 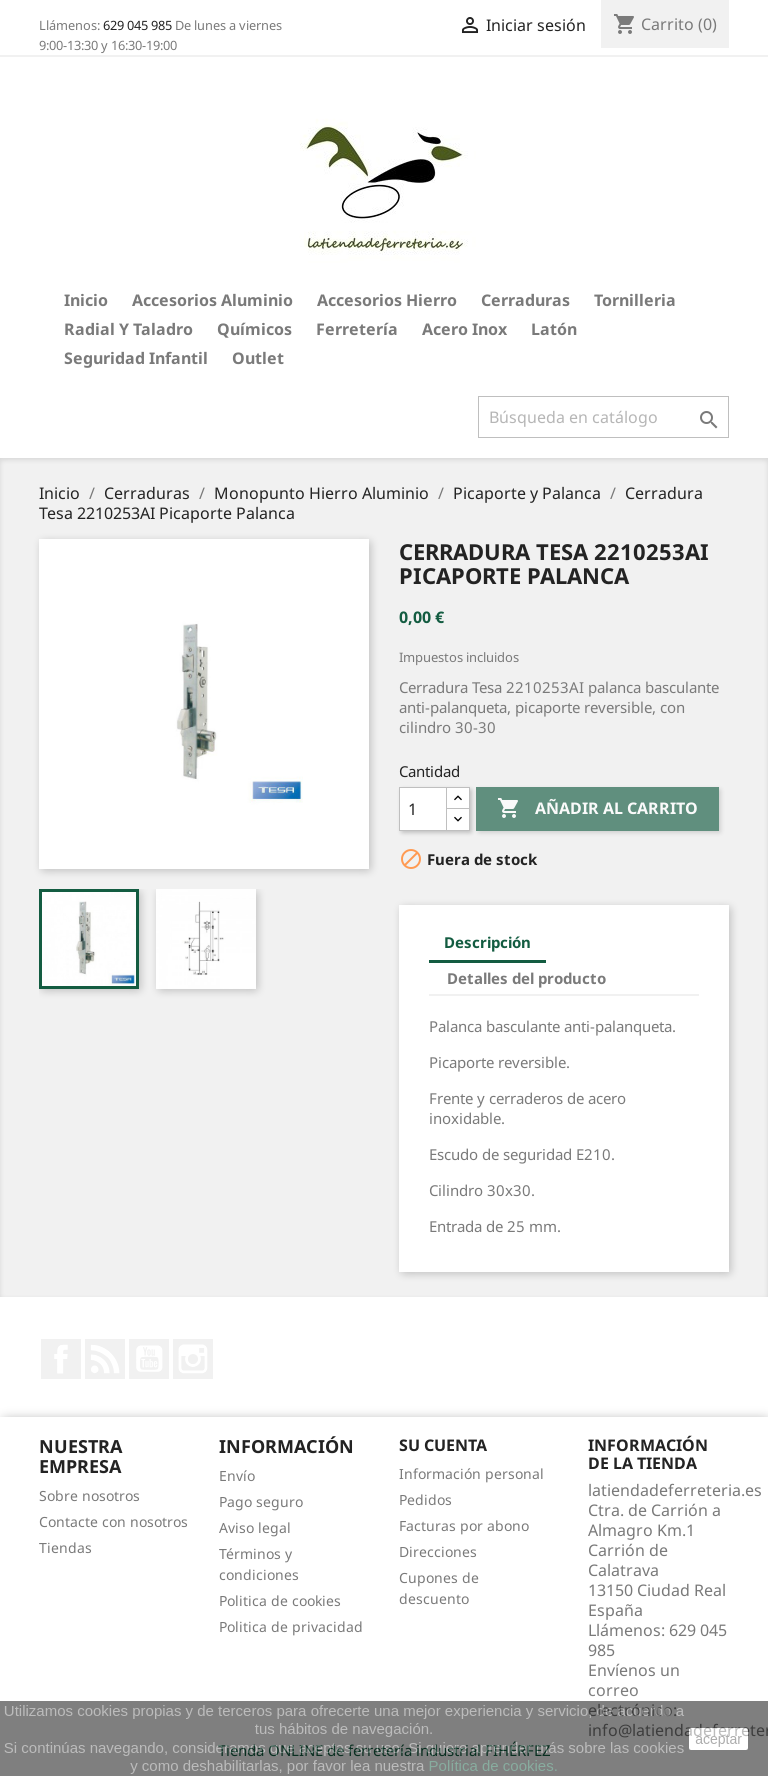 What do you see at coordinates (237, 1475) in the screenshot?
I see `Envío` at bounding box center [237, 1475].